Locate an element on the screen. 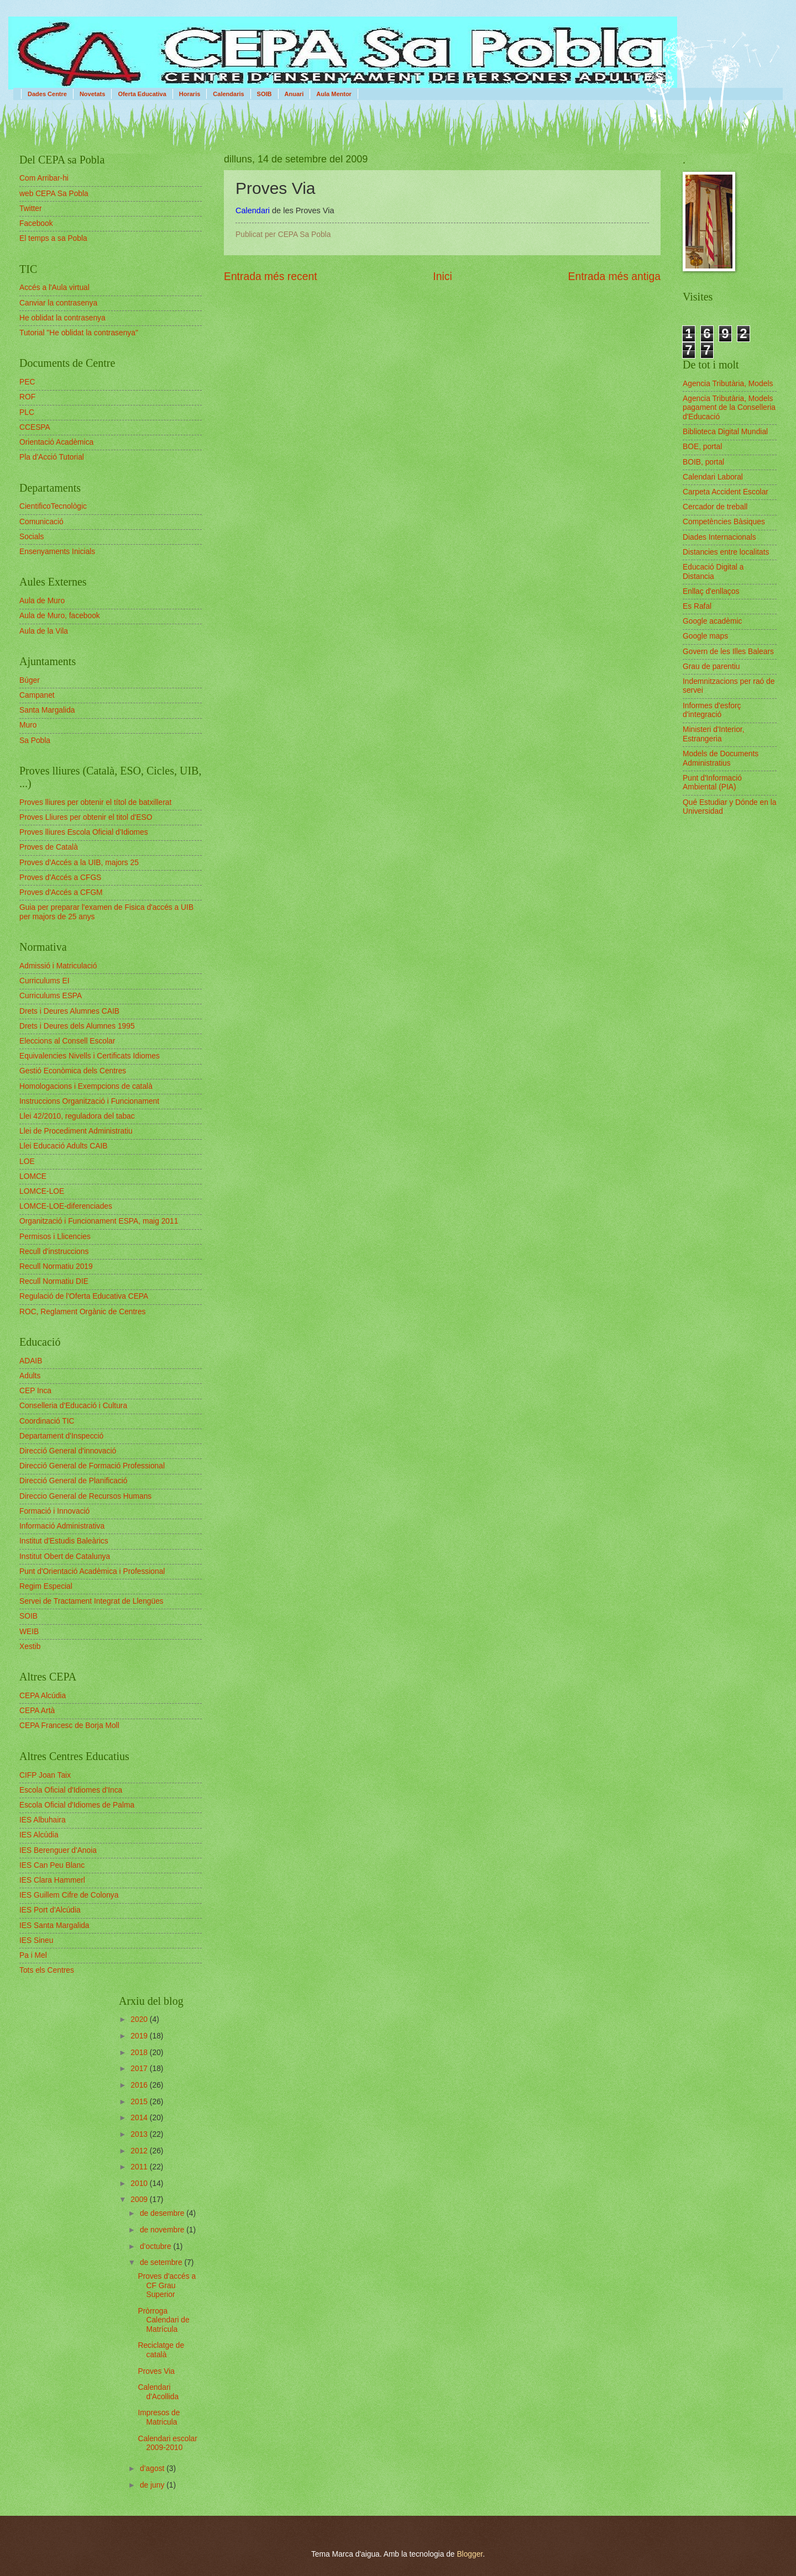  Informes d'esforç d'integració is located at coordinates (712, 710).